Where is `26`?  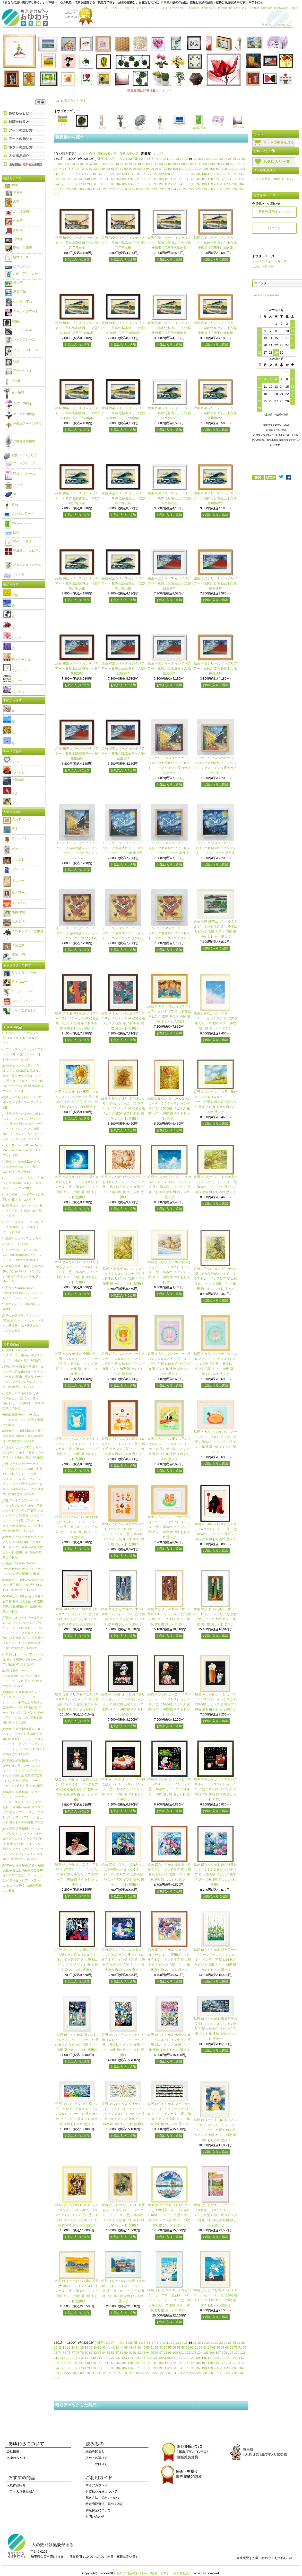 26 is located at coordinates (234, 159).